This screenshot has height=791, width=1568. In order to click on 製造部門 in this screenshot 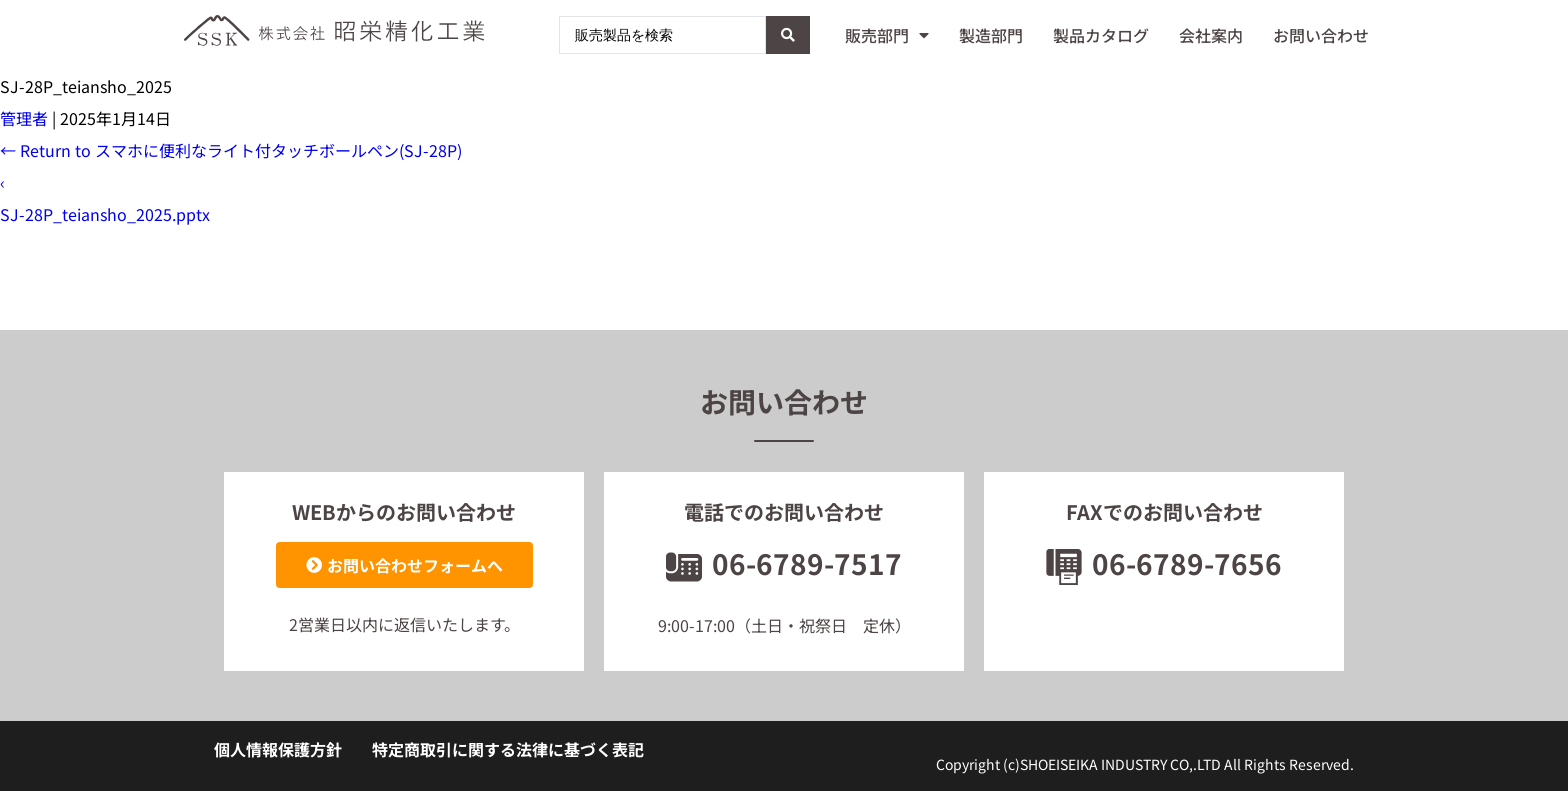, I will do `click(991, 35)`.